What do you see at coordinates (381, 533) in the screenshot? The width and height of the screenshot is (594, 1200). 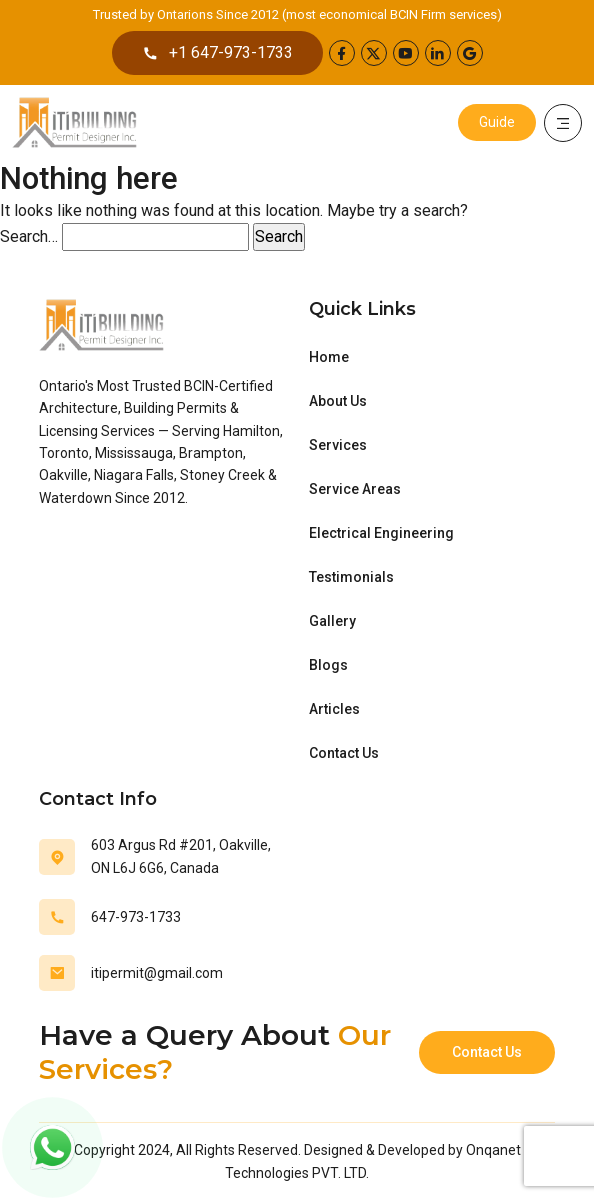 I see `Electrical Engineering` at bounding box center [381, 533].